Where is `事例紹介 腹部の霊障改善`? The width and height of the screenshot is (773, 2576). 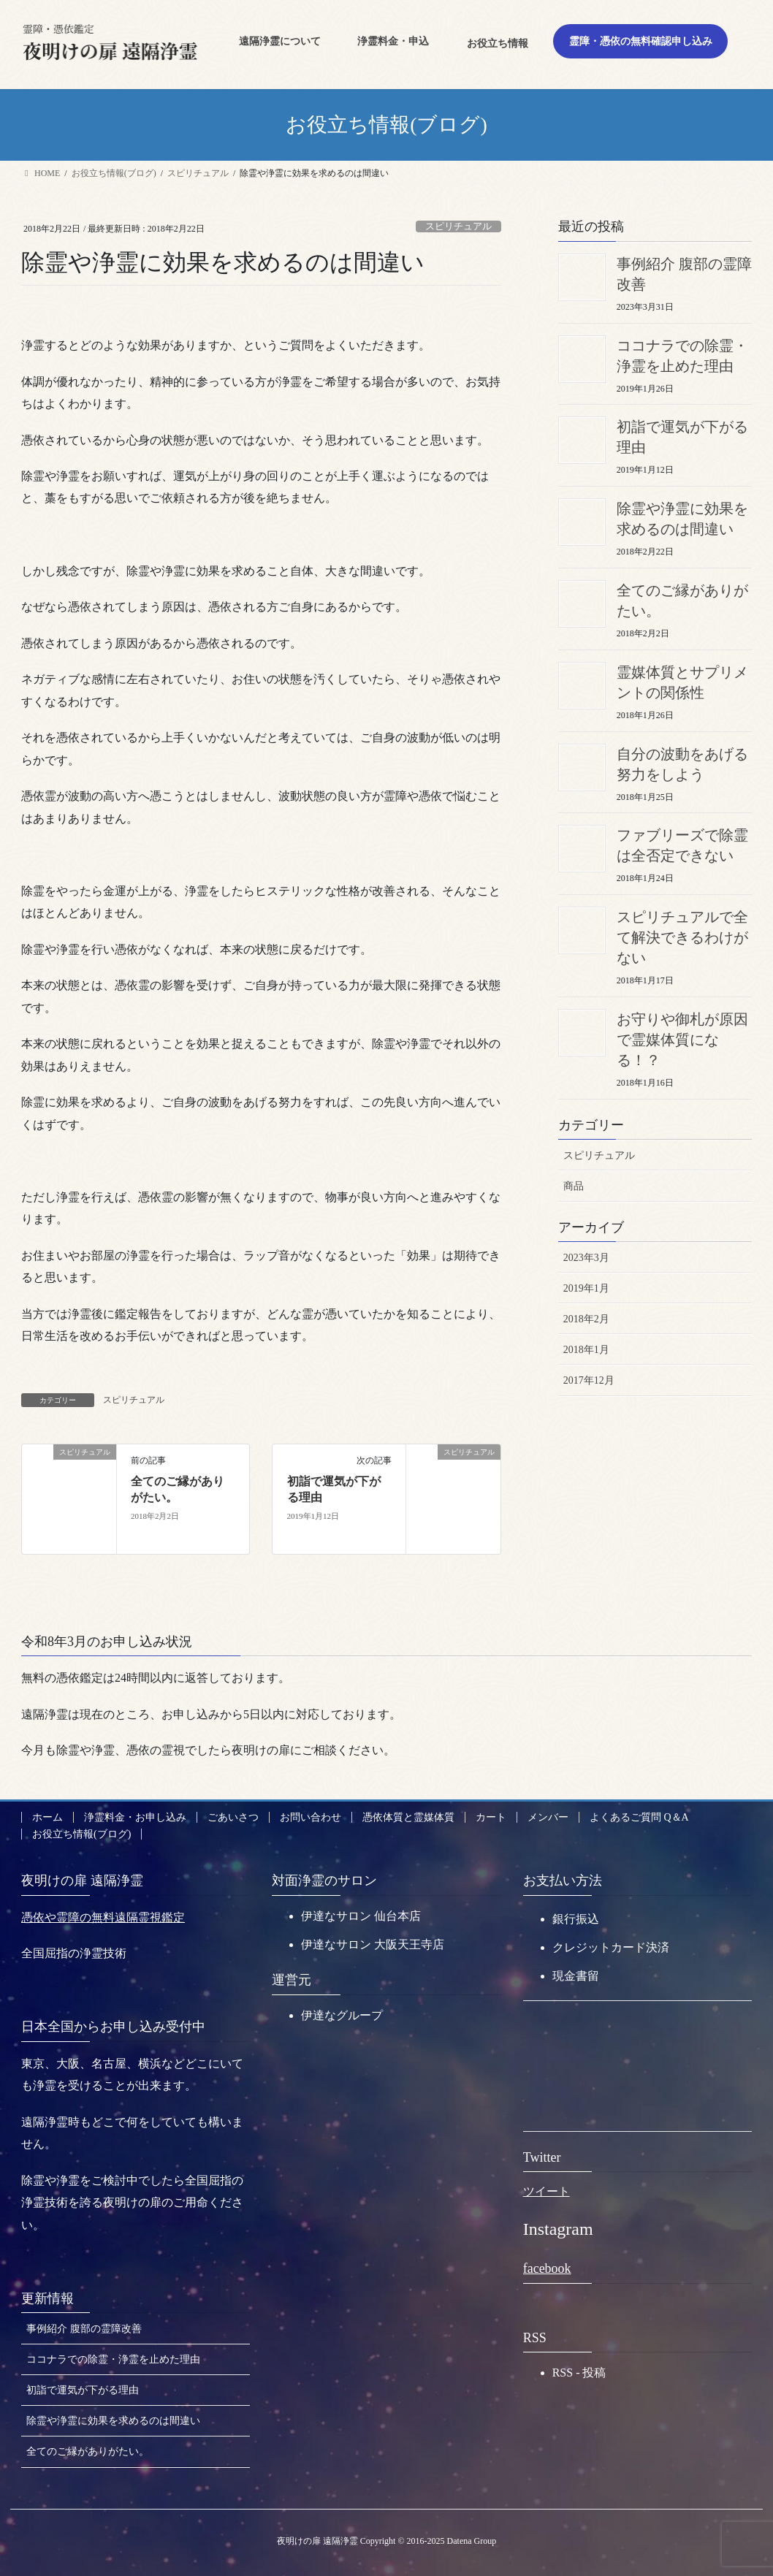
事例紹介 腹部の霊障改善 is located at coordinates (84, 2328).